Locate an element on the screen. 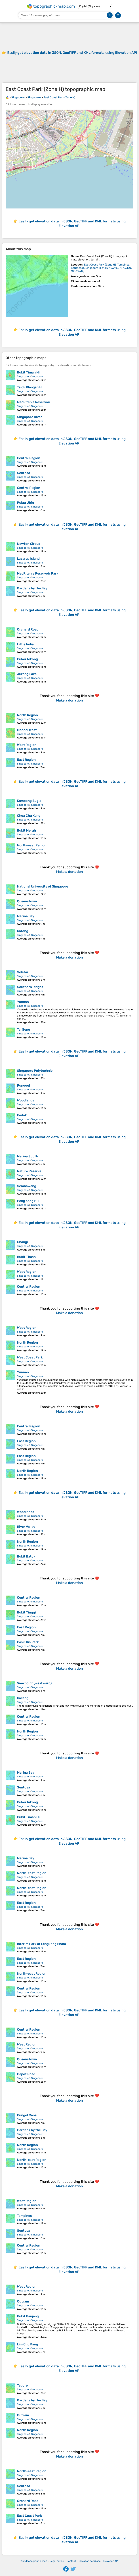 The width and height of the screenshot is (139, 2576). Gardens by the Bay is located at coordinates (32, 588).